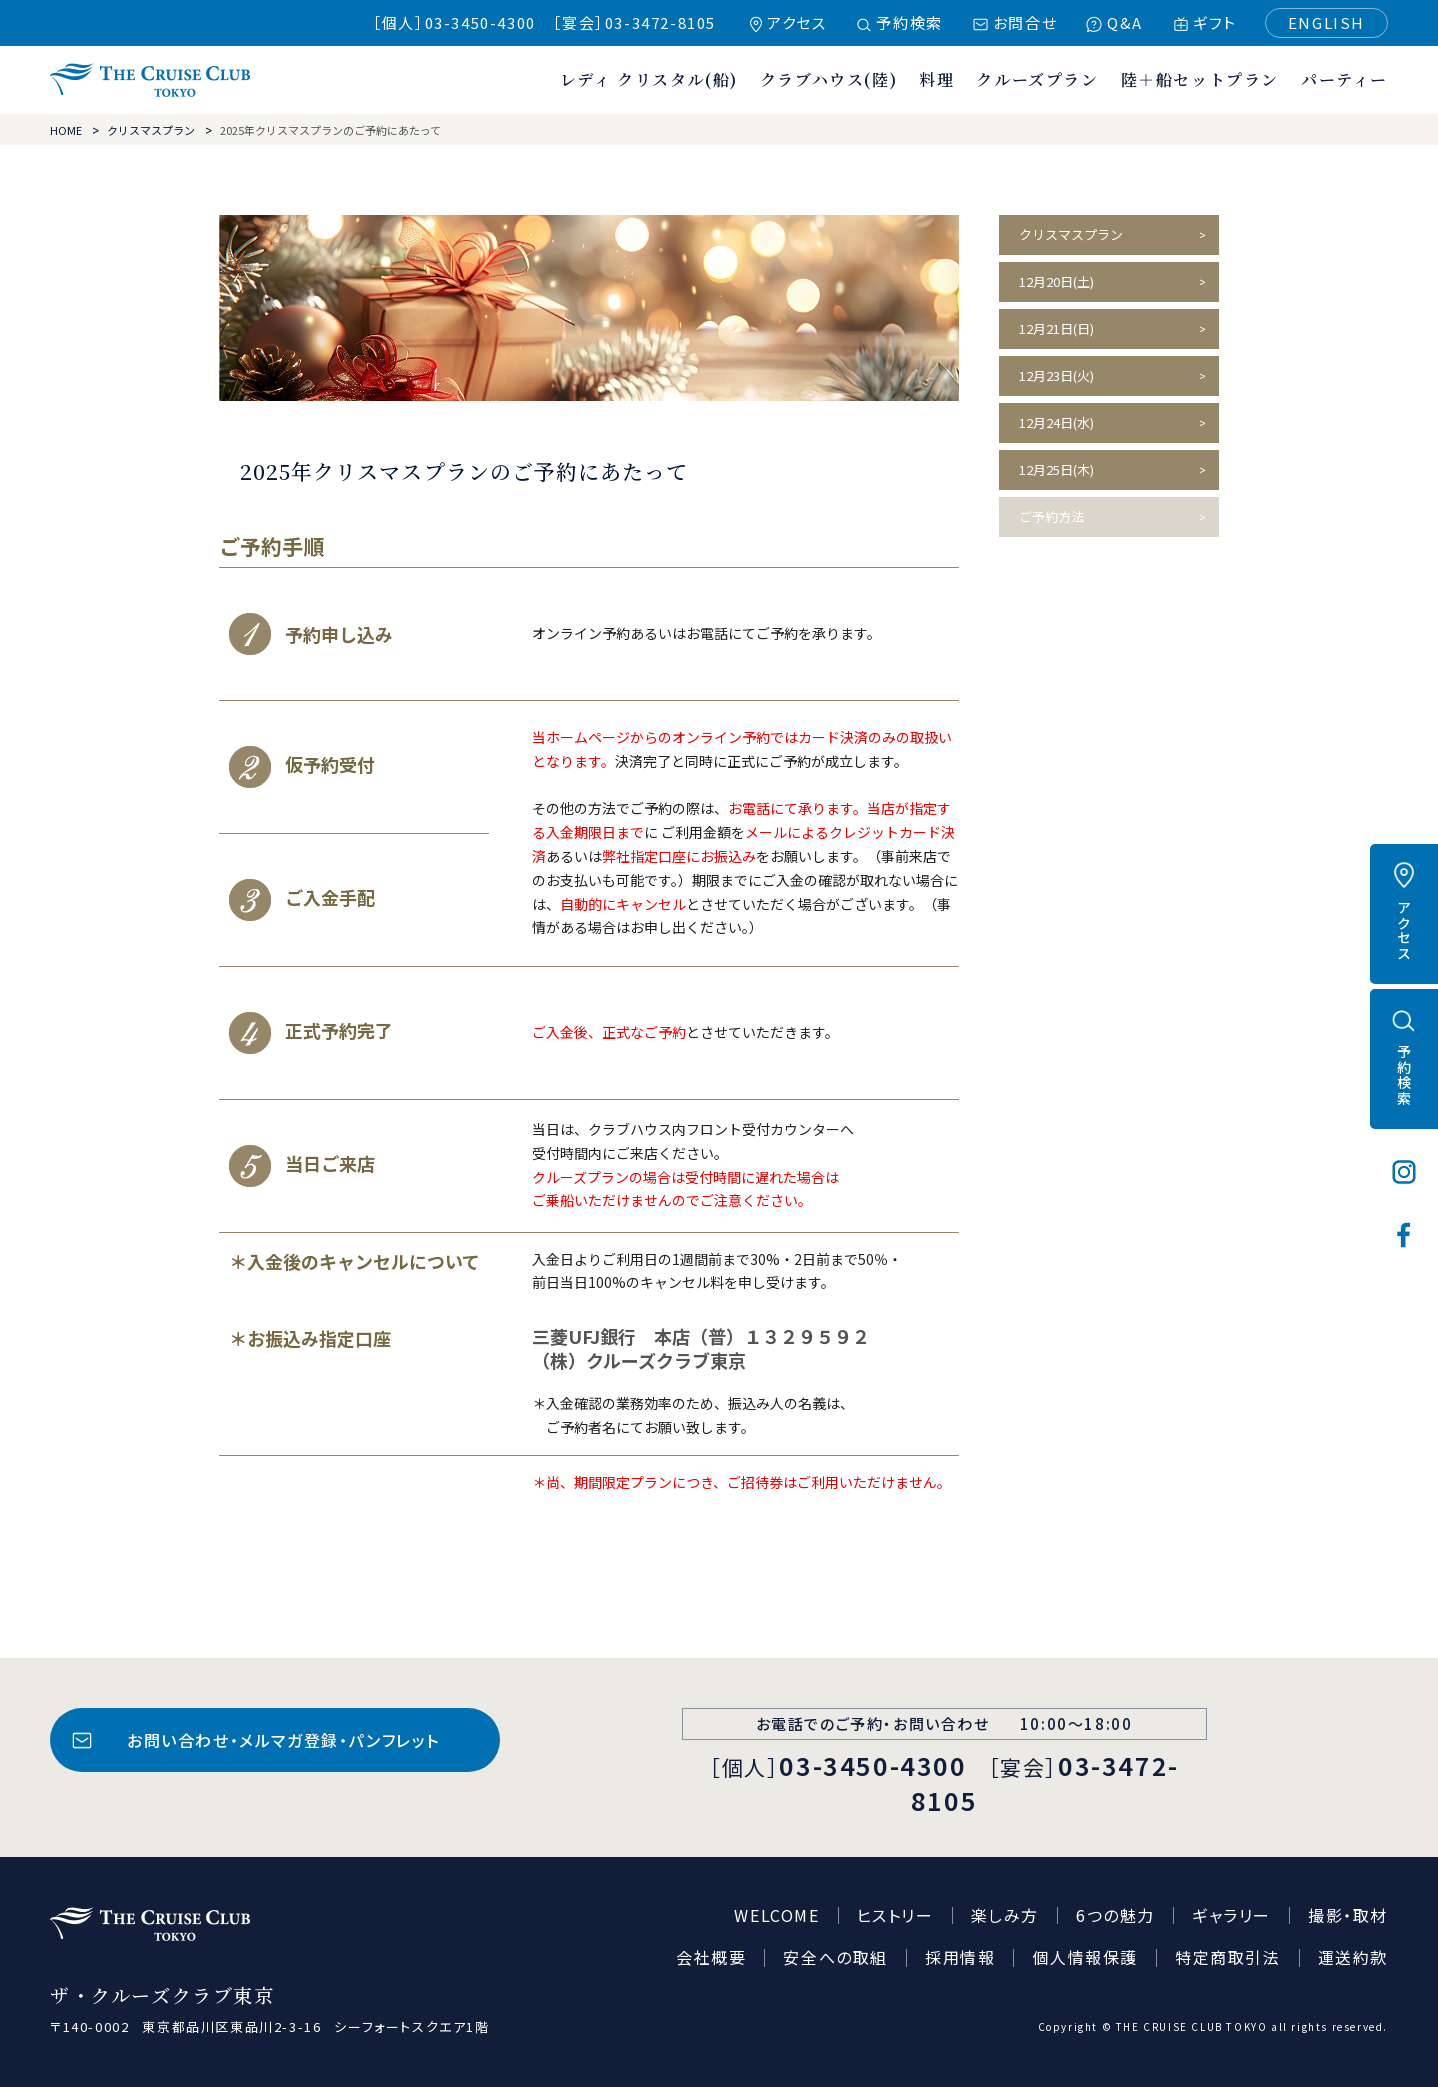 Image resolution: width=1438 pixels, height=2087 pixels. Describe the element at coordinates (1404, 1235) in the screenshot. I see `フェイスブック` at that location.